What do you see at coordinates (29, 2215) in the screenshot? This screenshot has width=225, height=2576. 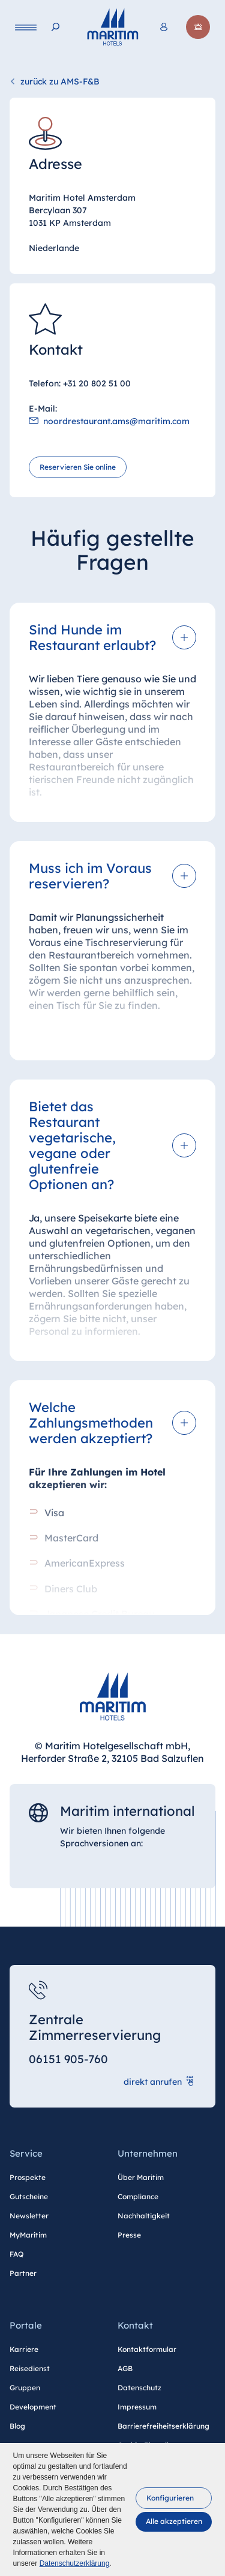 I see `Newsletter` at bounding box center [29, 2215].